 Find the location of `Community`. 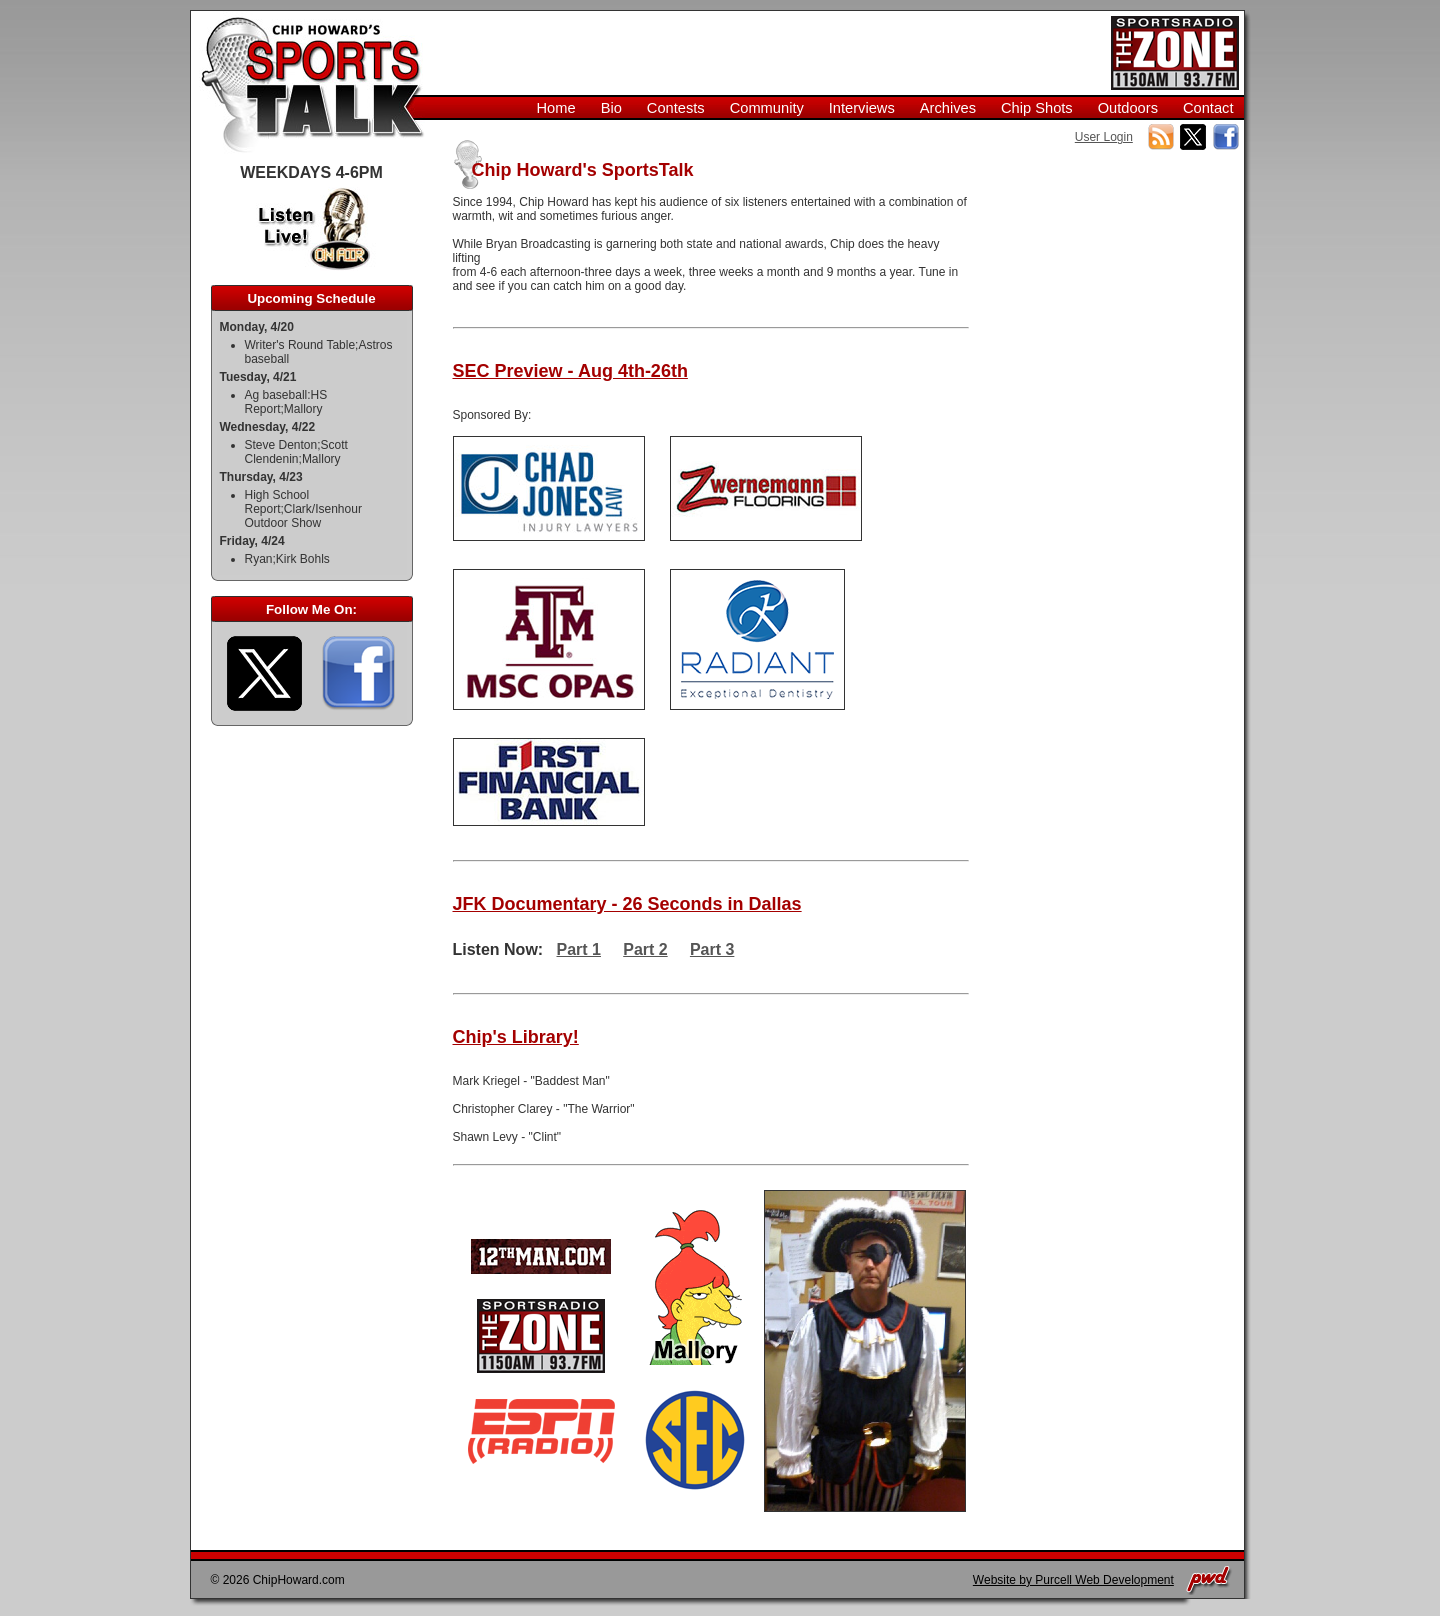

Community is located at coordinates (767, 108).